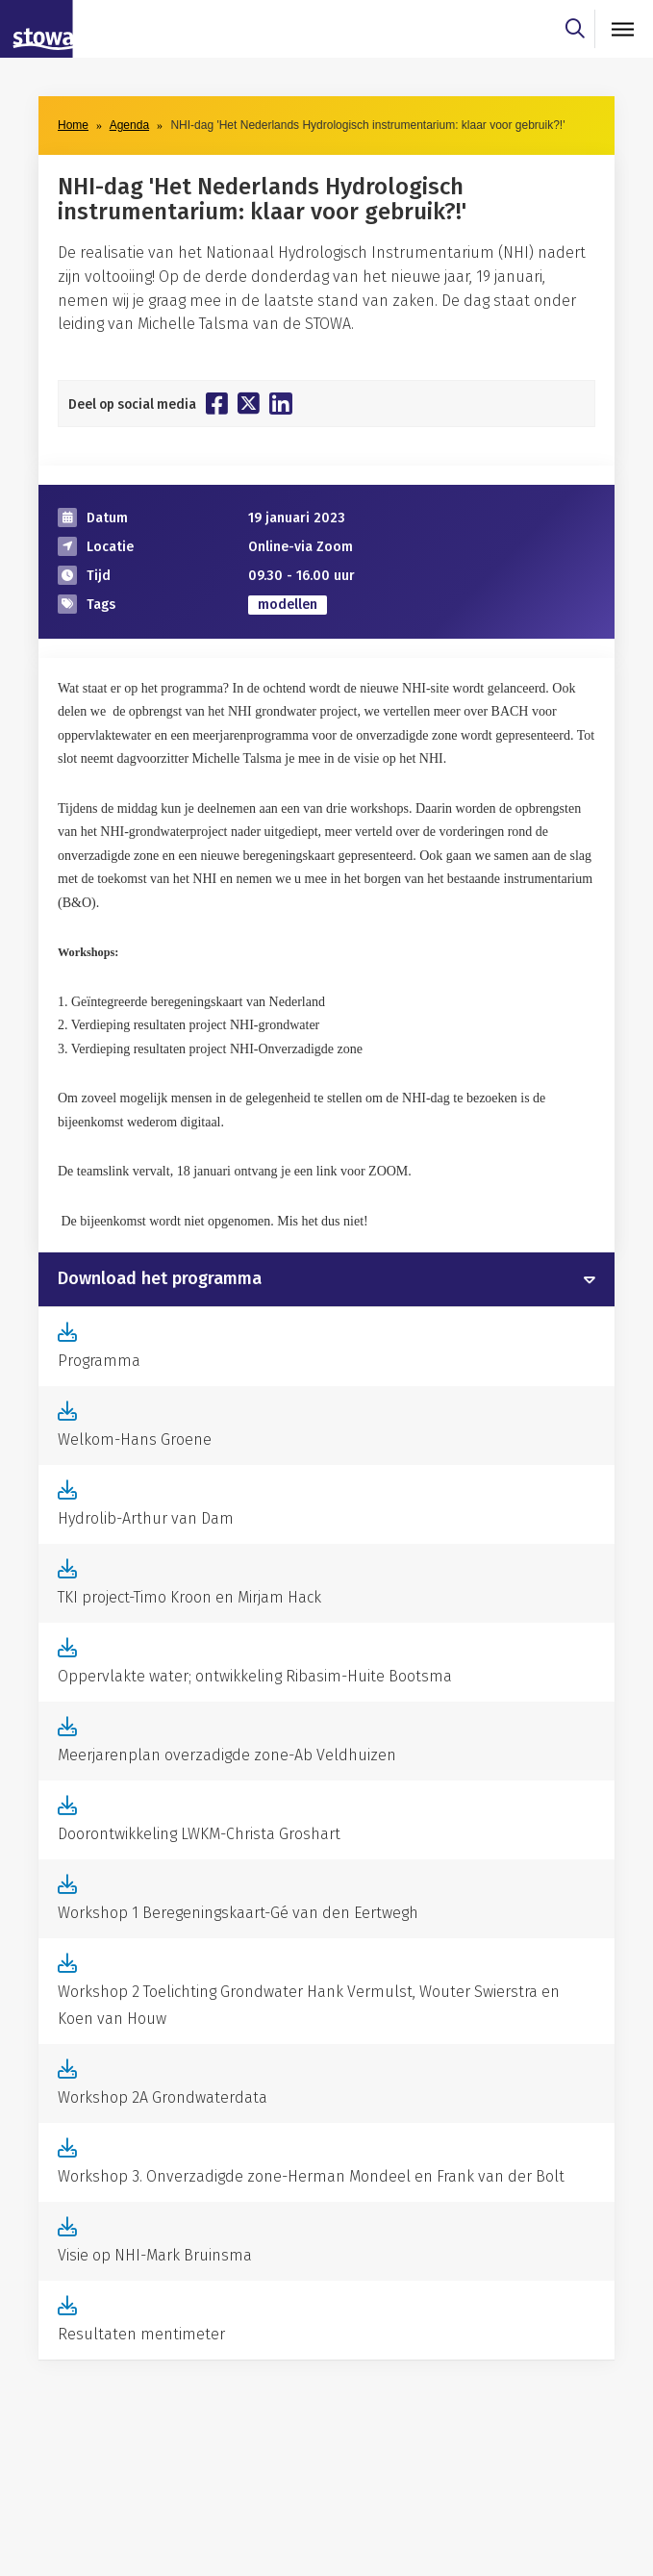 This screenshot has height=2576, width=653. Describe the element at coordinates (255, 1676) in the screenshot. I see `Oppervlakte water; ontwikkeling Ribasim-Huite Bootsma` at that location.